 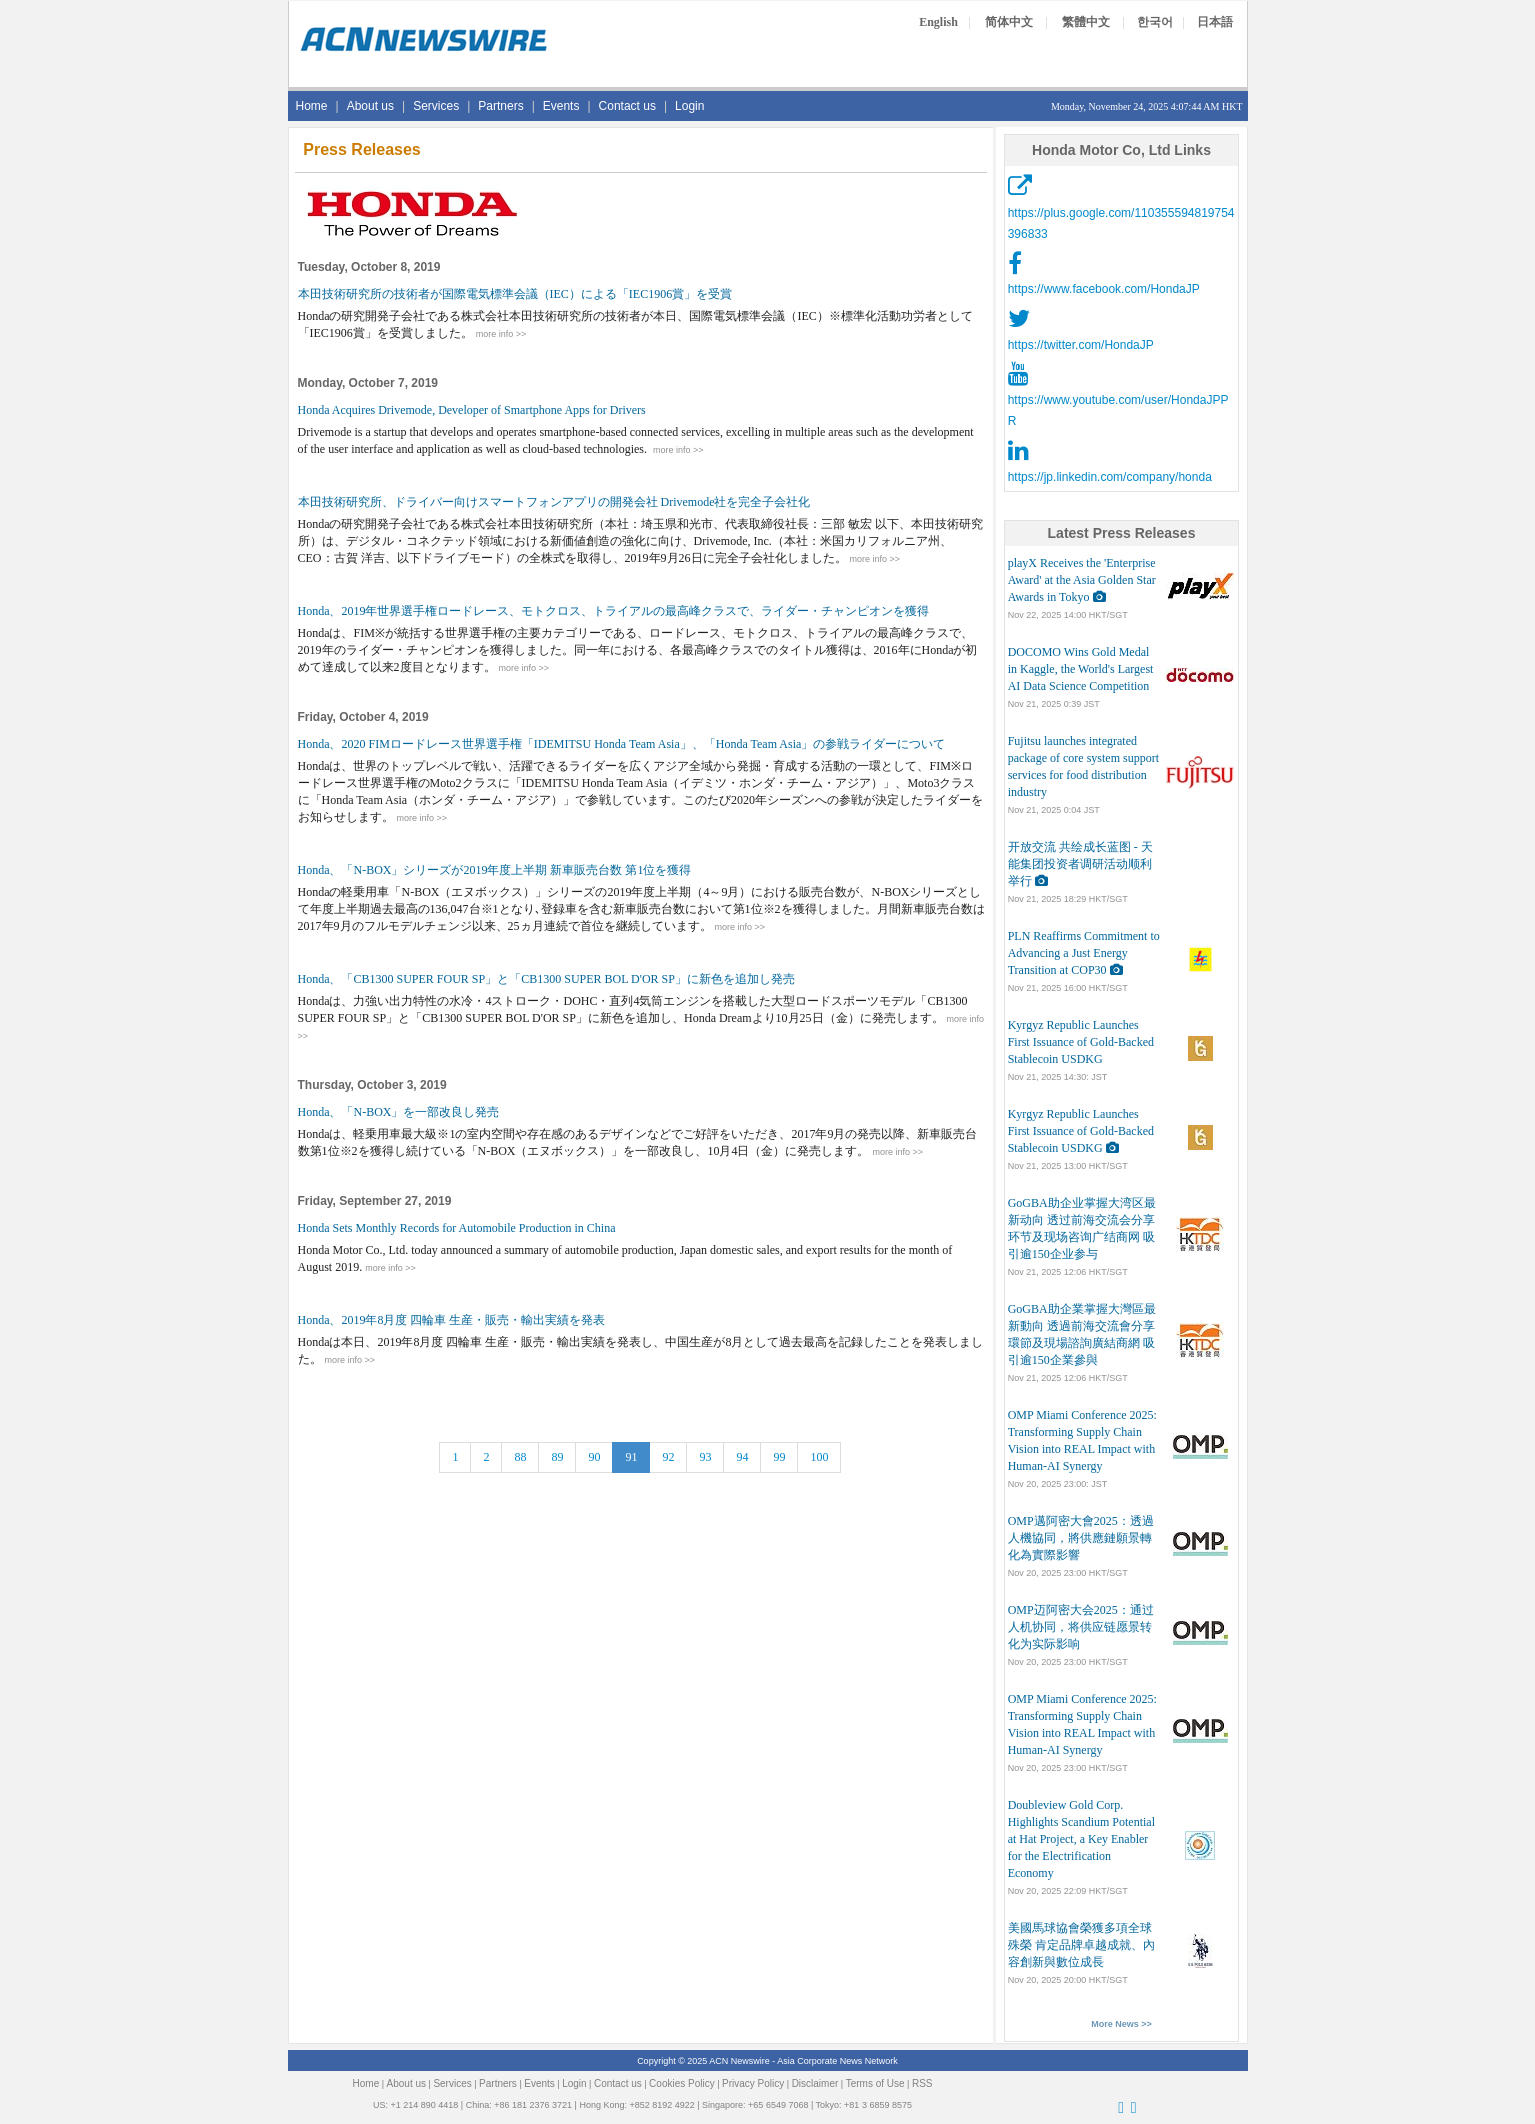 I want to click on 94, so click(x=742, y=1457).